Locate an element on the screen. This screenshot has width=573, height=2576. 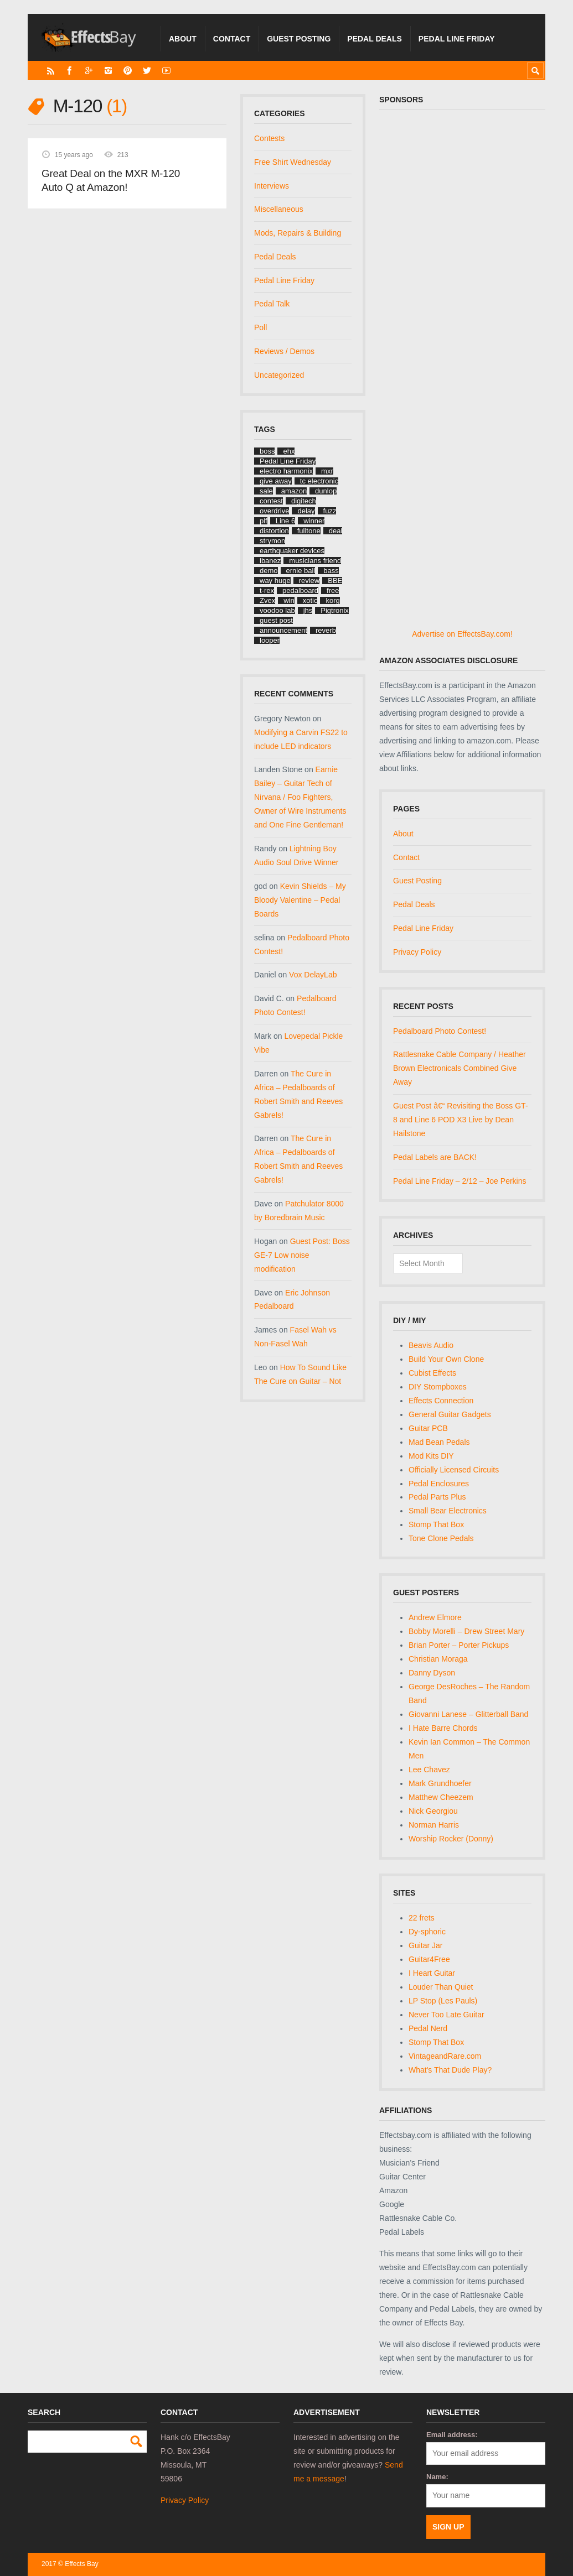
BBE is located at coordinates (335, 580).